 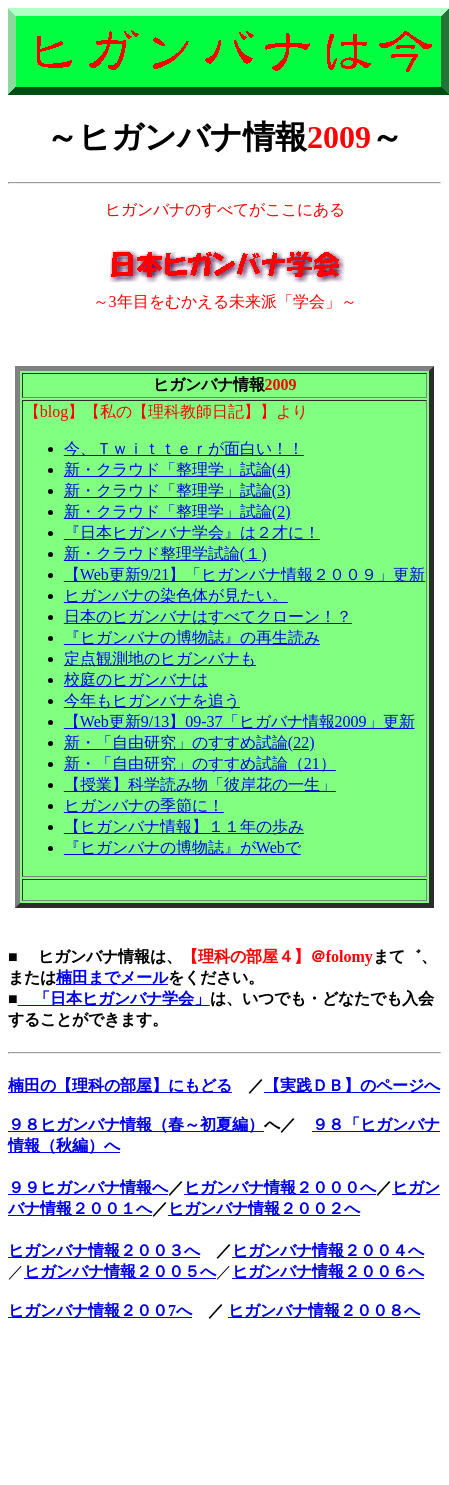 I want to click on 【実践ＤＢ】のページへ, so click(x=352, y=1085).